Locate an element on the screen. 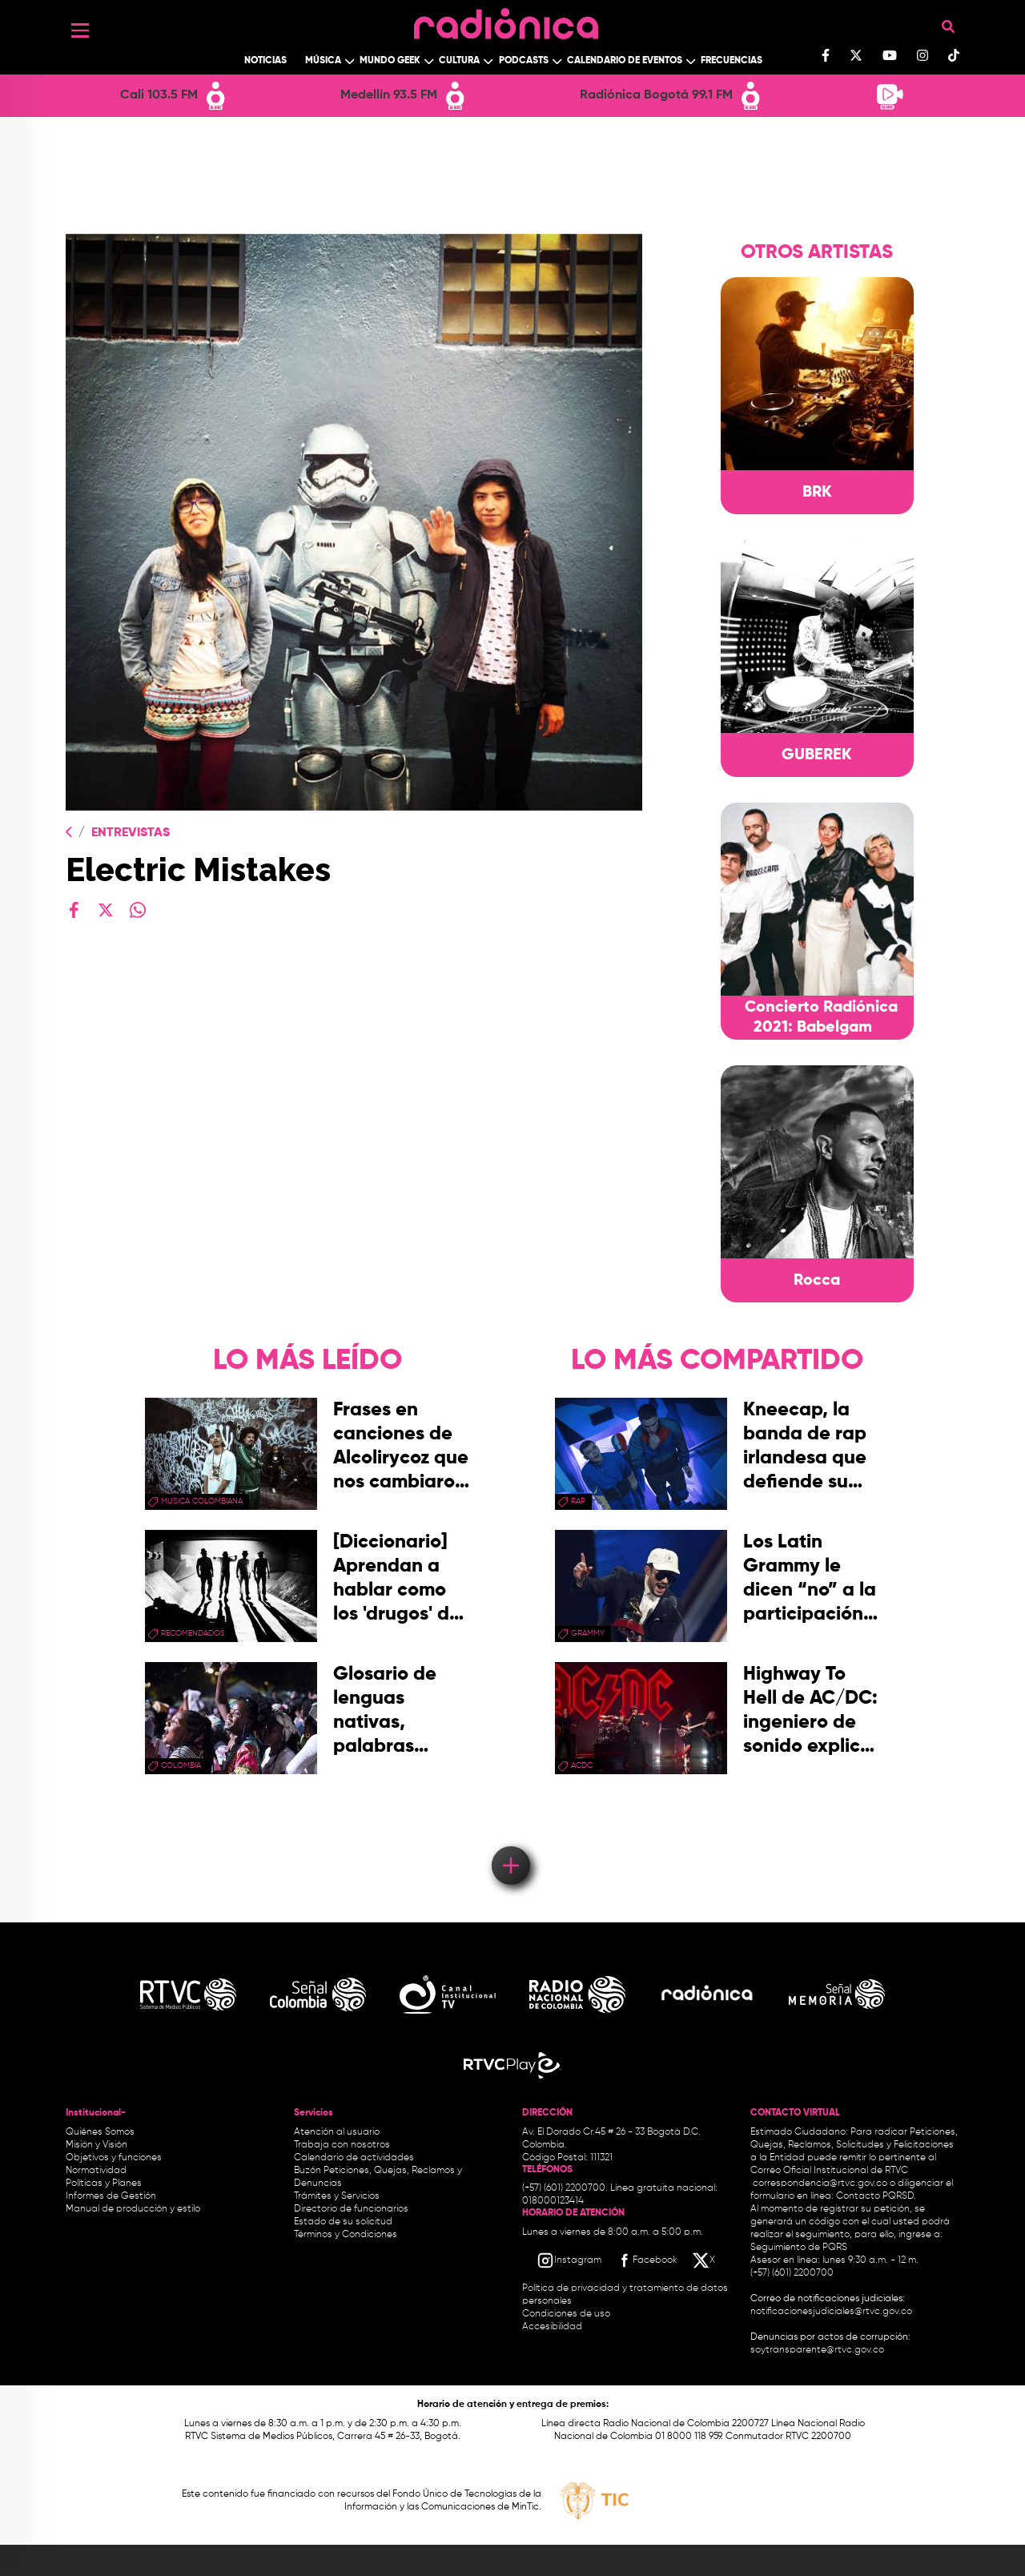 The height and width of the screenshot is (2576, 1025). correspondencia@rtvc.gov.co is located at coordinates (820, 2183).